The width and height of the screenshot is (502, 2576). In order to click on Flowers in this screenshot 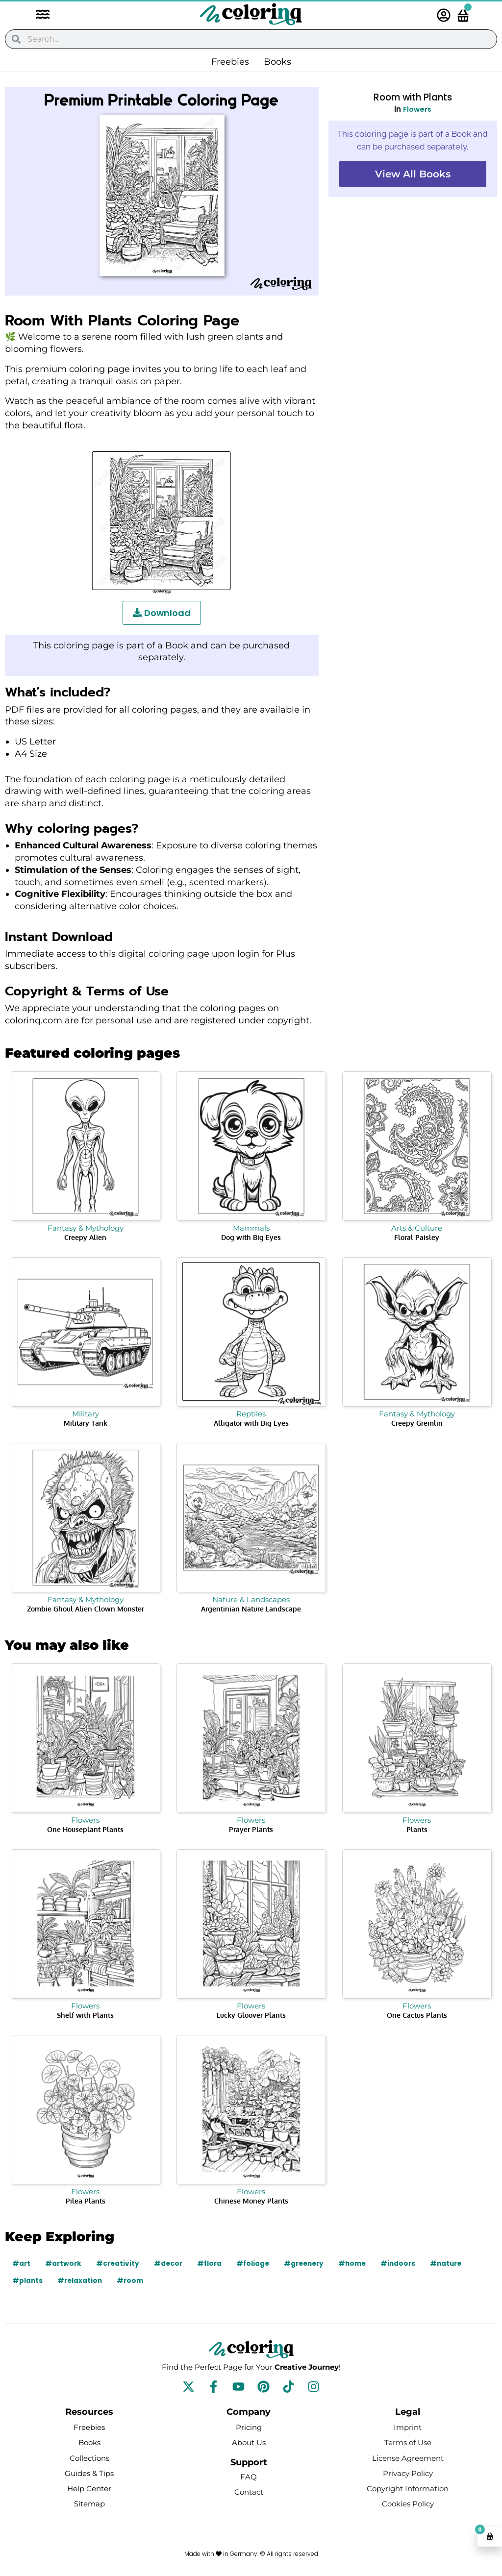, I will do `click(417, 109)`.